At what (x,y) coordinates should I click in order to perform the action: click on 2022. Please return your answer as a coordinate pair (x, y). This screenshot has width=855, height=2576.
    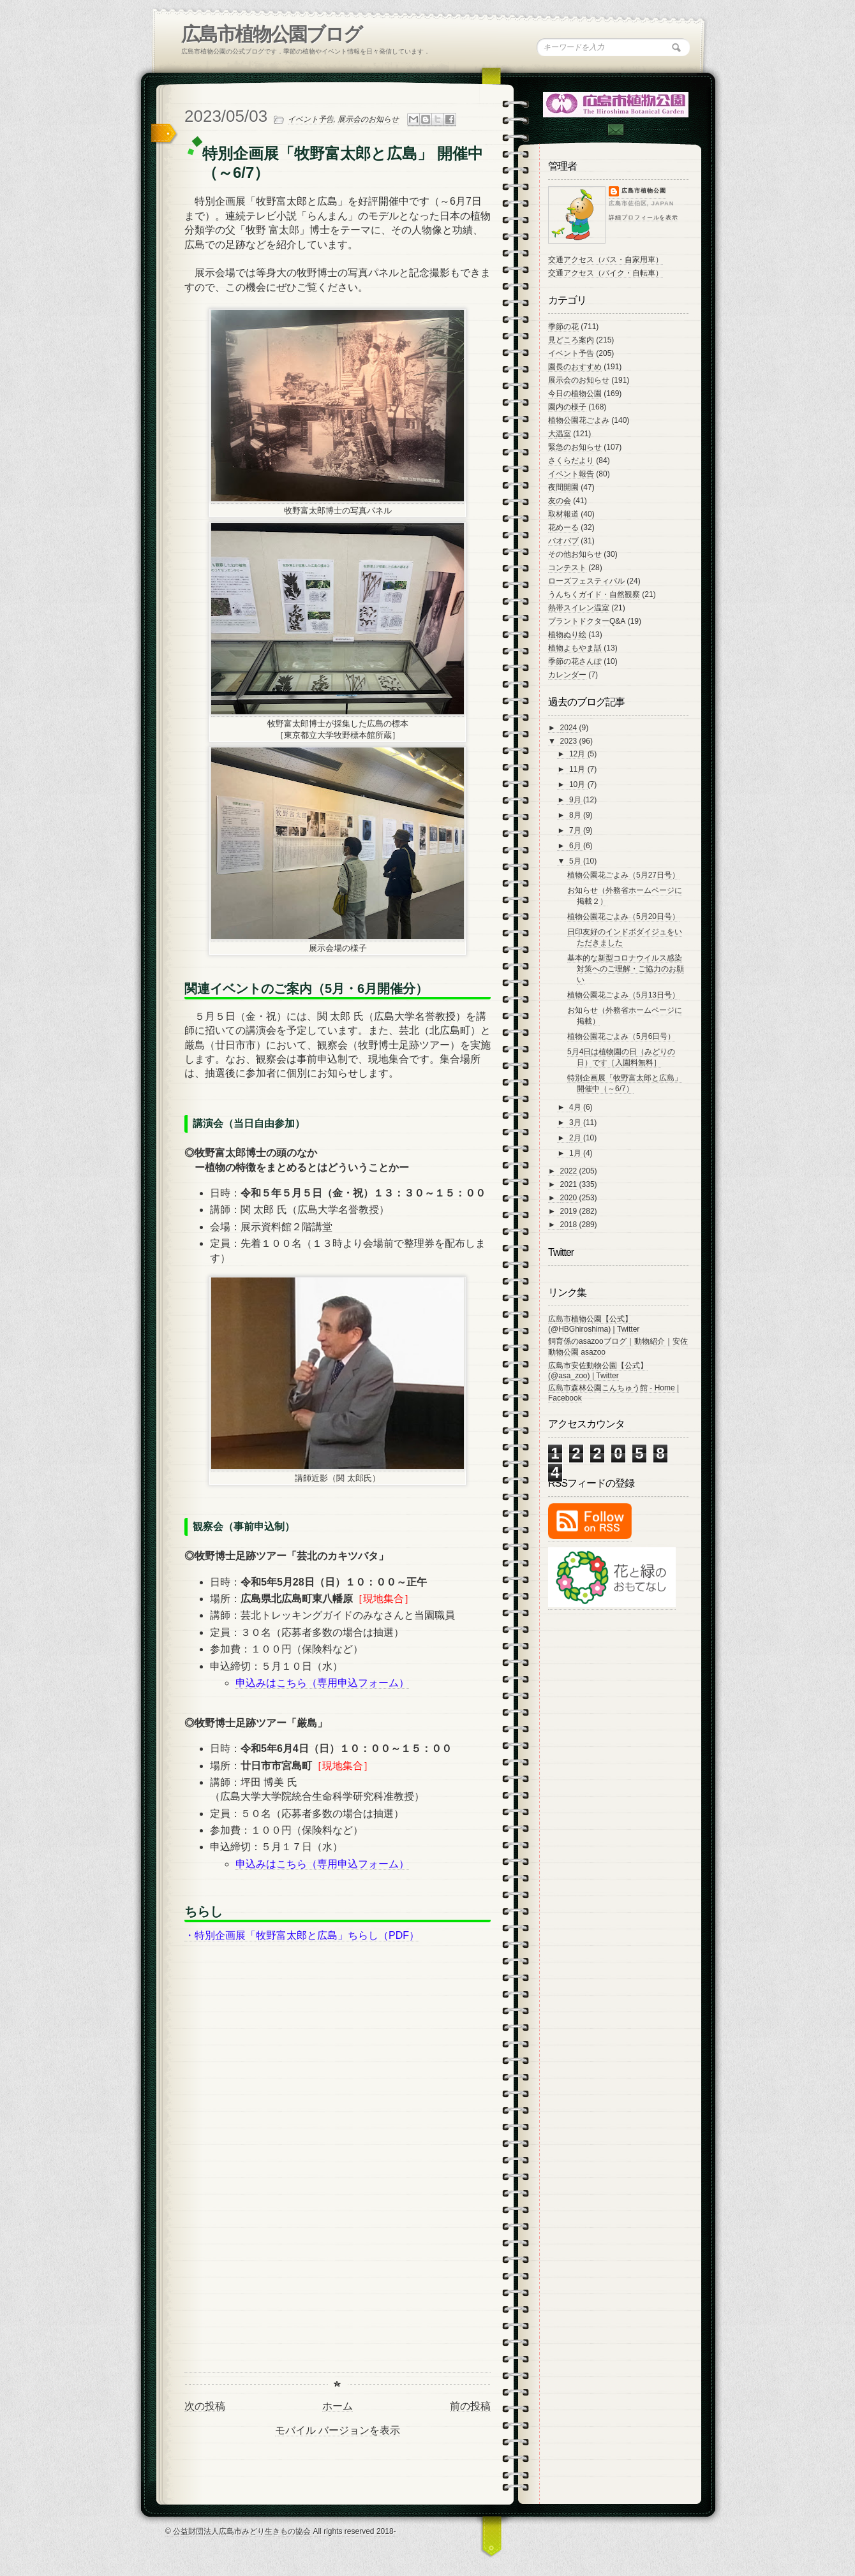
    Looking at the image, I should click on (569, 1171).